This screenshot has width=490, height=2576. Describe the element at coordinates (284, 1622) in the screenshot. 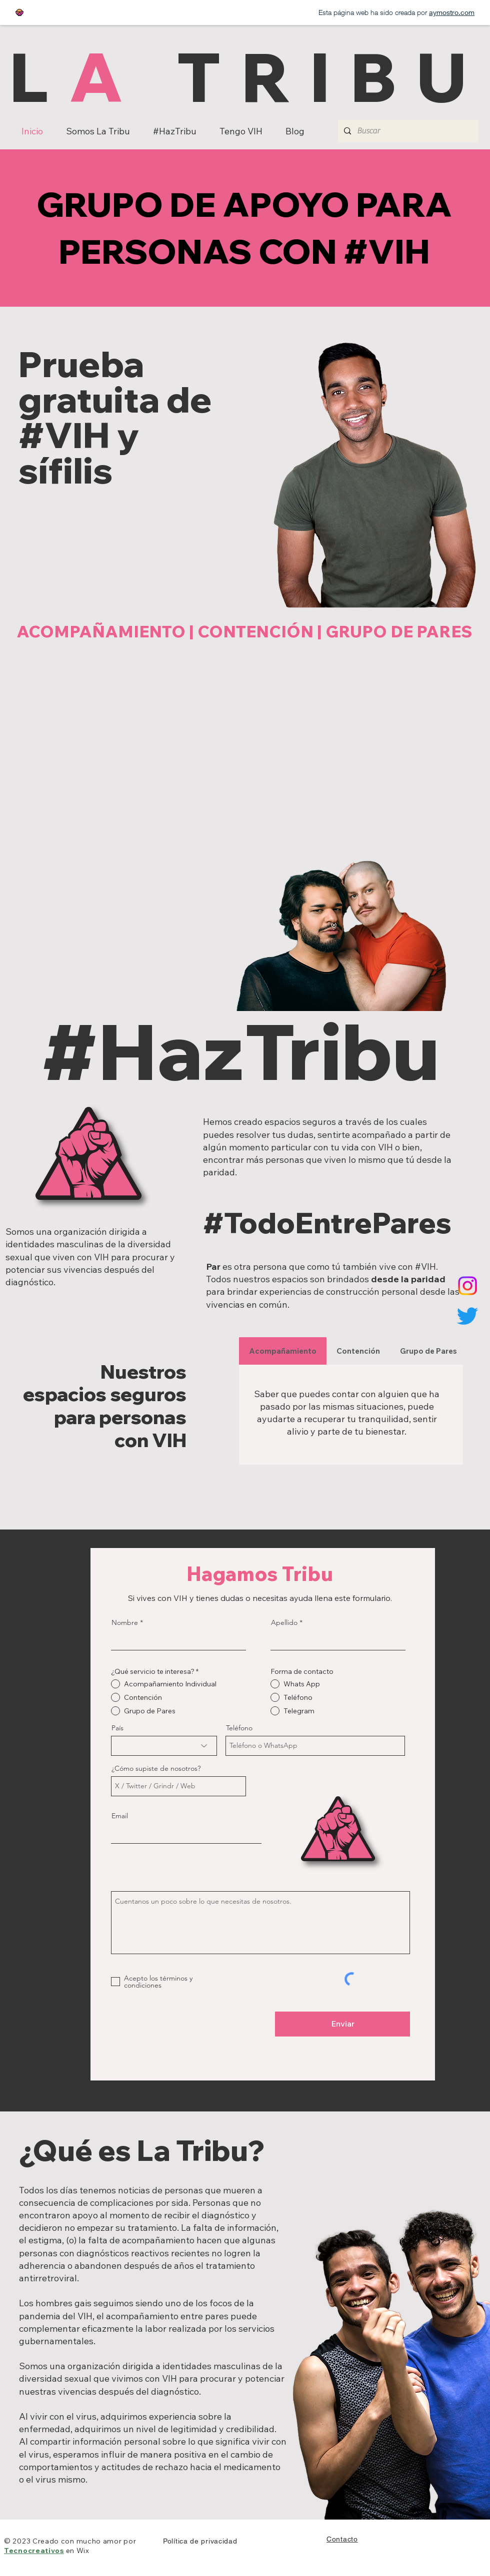

I see `Apellido` at that location.